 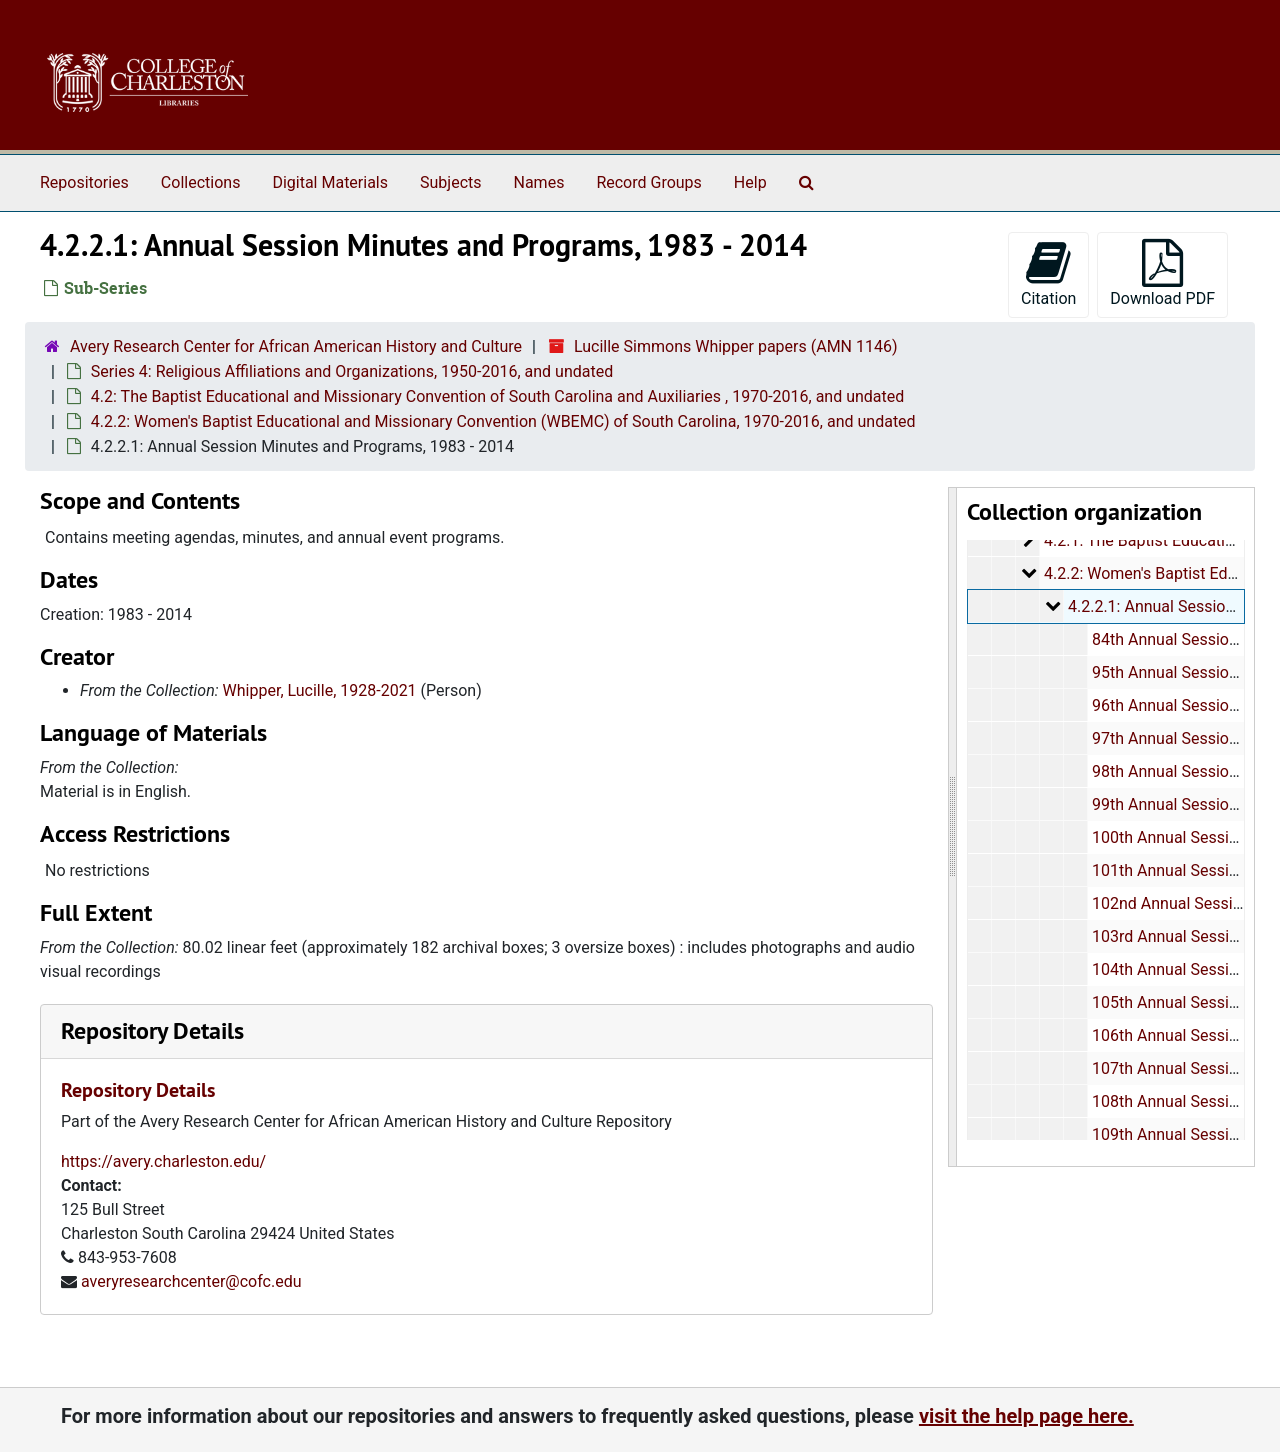 What do you see at coordinates (953, 827) in the screenshot?
I see `[resizable sidebar handle]` at bounding box center [953, 827].